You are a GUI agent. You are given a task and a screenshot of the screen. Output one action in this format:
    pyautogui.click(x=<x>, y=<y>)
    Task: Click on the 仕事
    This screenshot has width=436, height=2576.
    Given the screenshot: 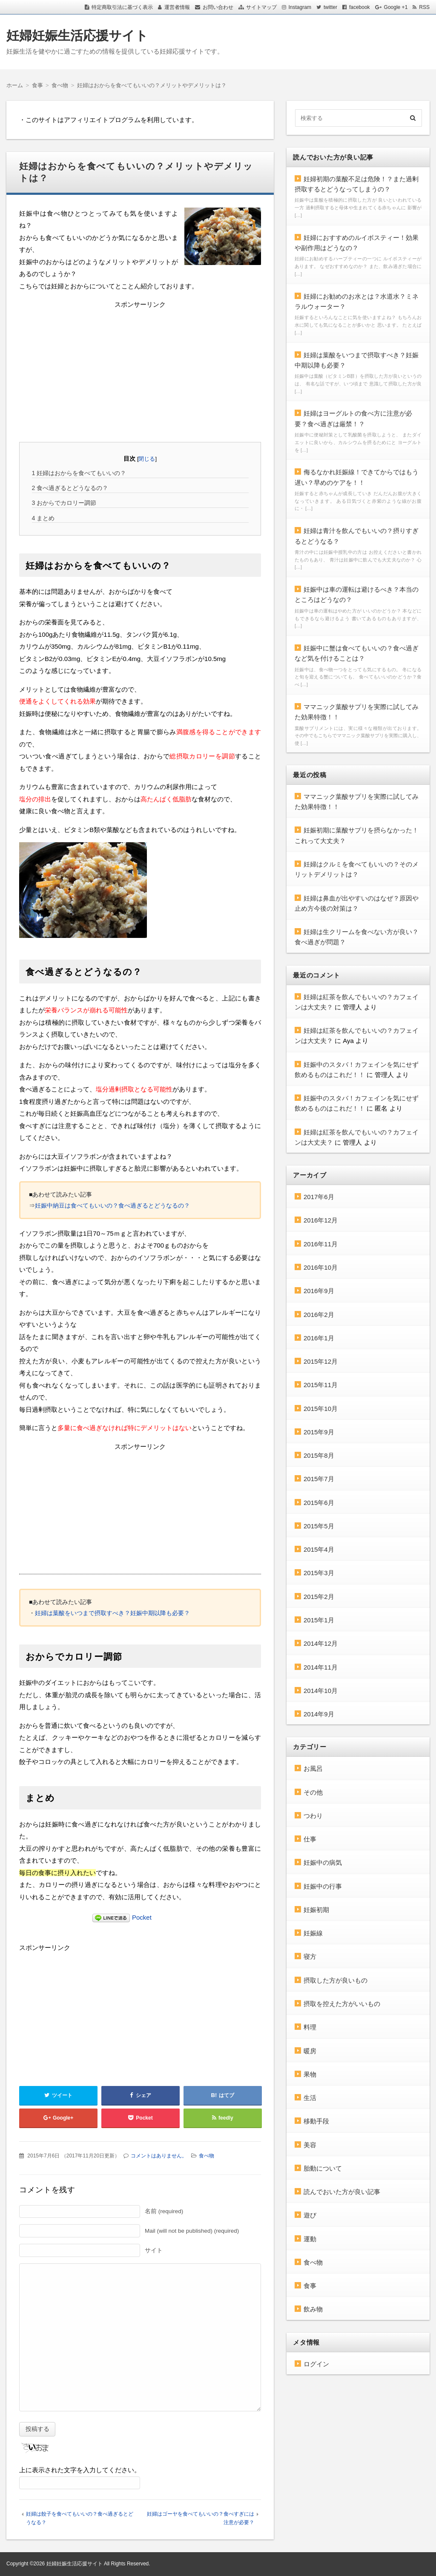 What is the action you would take?
    pyautogui.click(x=310, y=1839)
    